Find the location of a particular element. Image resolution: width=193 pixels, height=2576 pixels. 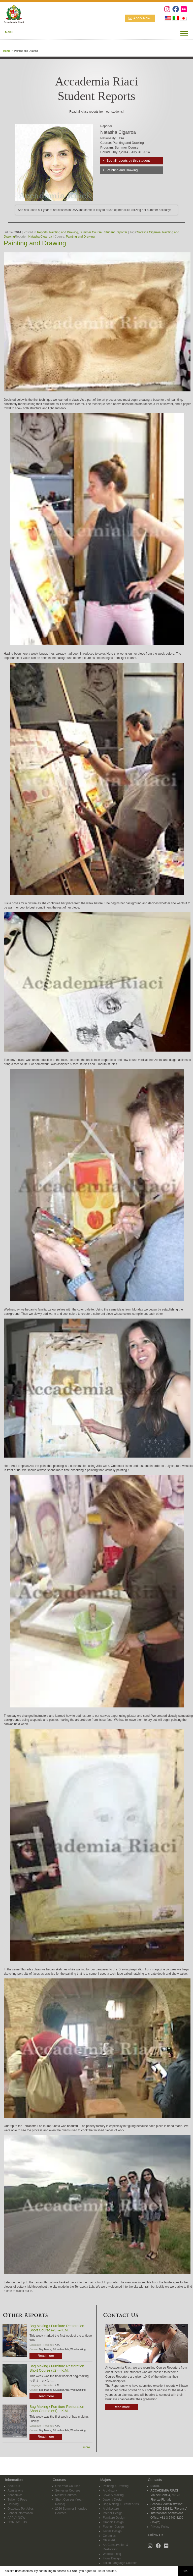

Bag Making / Furniture Restoration Short Course (#1) – K.M. is located at coordinates (56, 2409).